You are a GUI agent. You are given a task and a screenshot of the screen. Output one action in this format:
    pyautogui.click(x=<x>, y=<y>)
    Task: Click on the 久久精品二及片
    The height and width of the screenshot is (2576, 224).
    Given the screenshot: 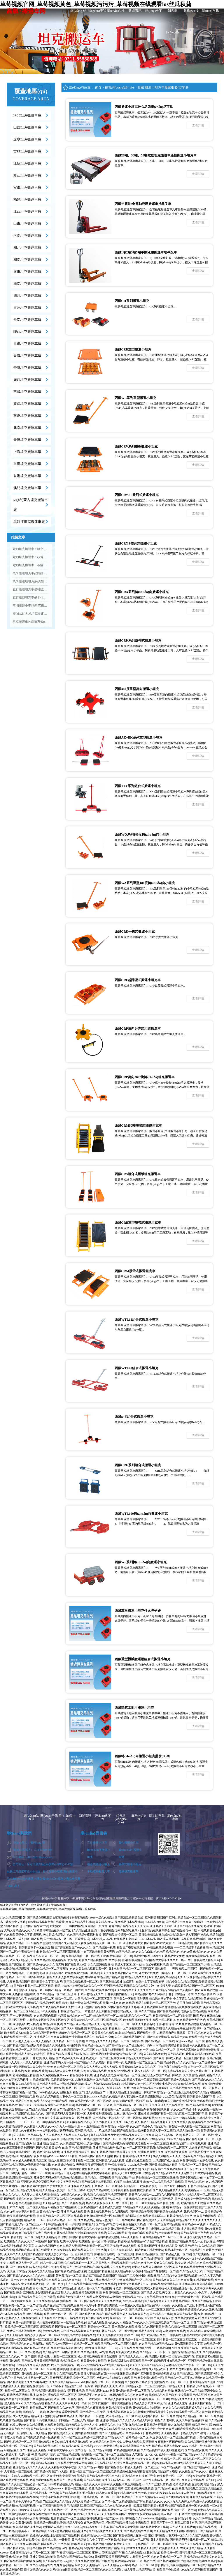 What is the action you would take?
    pyautogui.click(x=45, y=2109)
    